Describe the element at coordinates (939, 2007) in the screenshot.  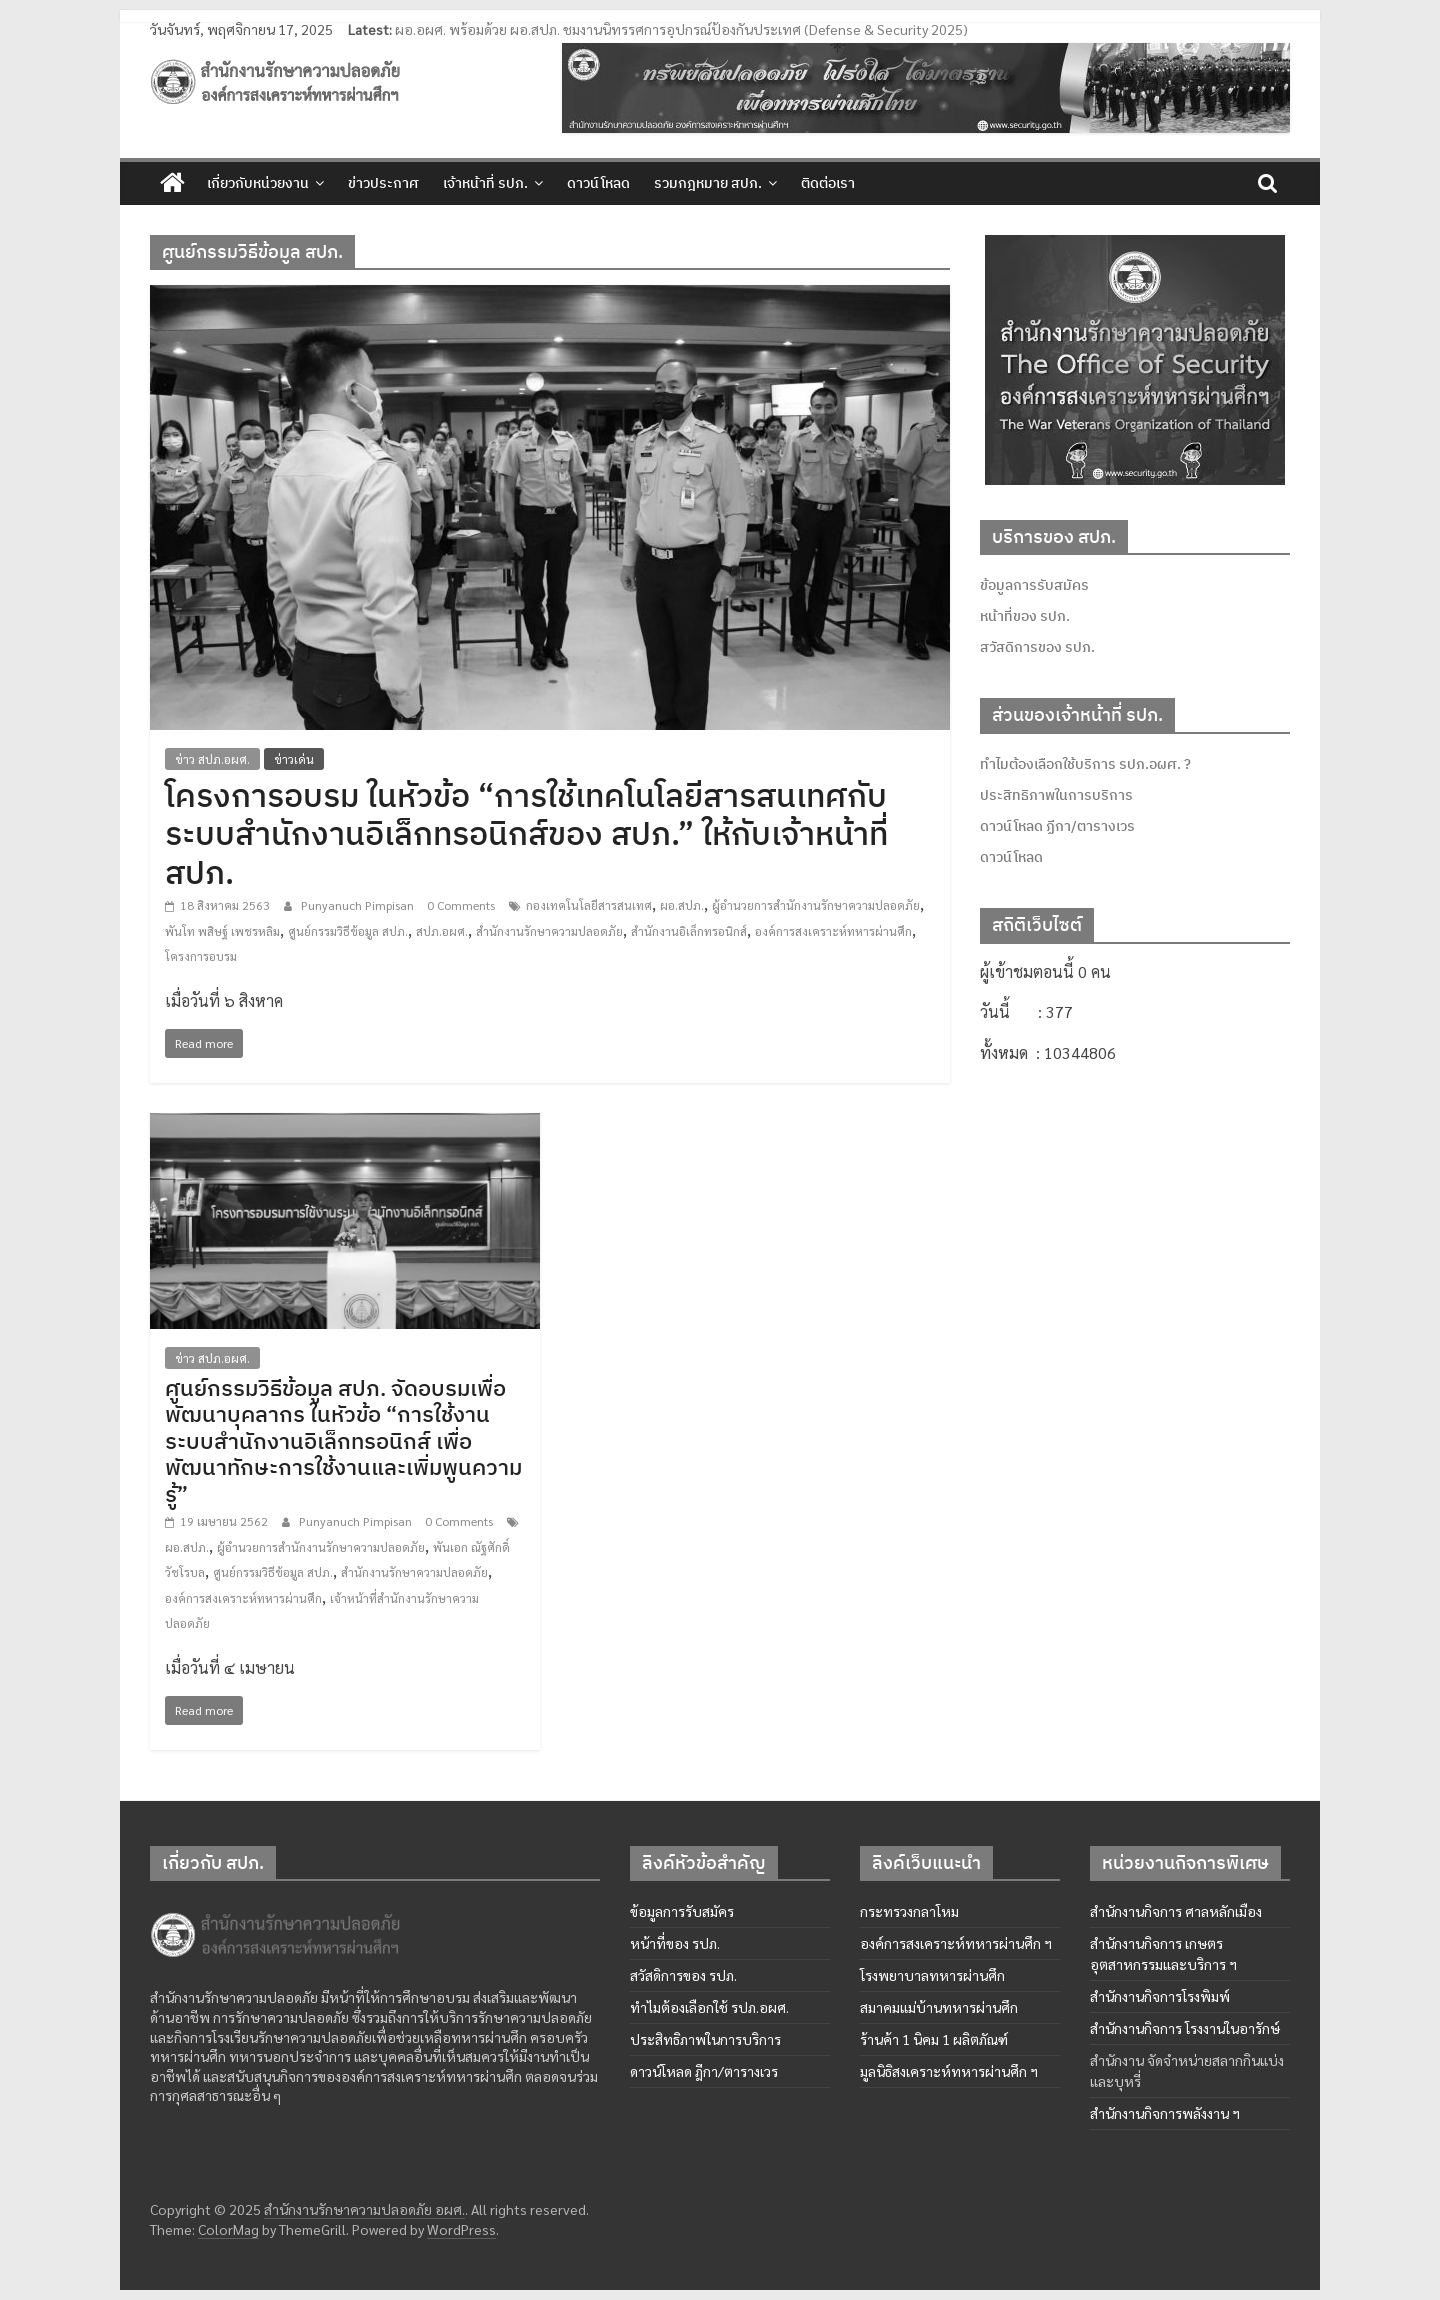
I see `สมาคมแม่บ้านทหารผ่านศึก` at that location.